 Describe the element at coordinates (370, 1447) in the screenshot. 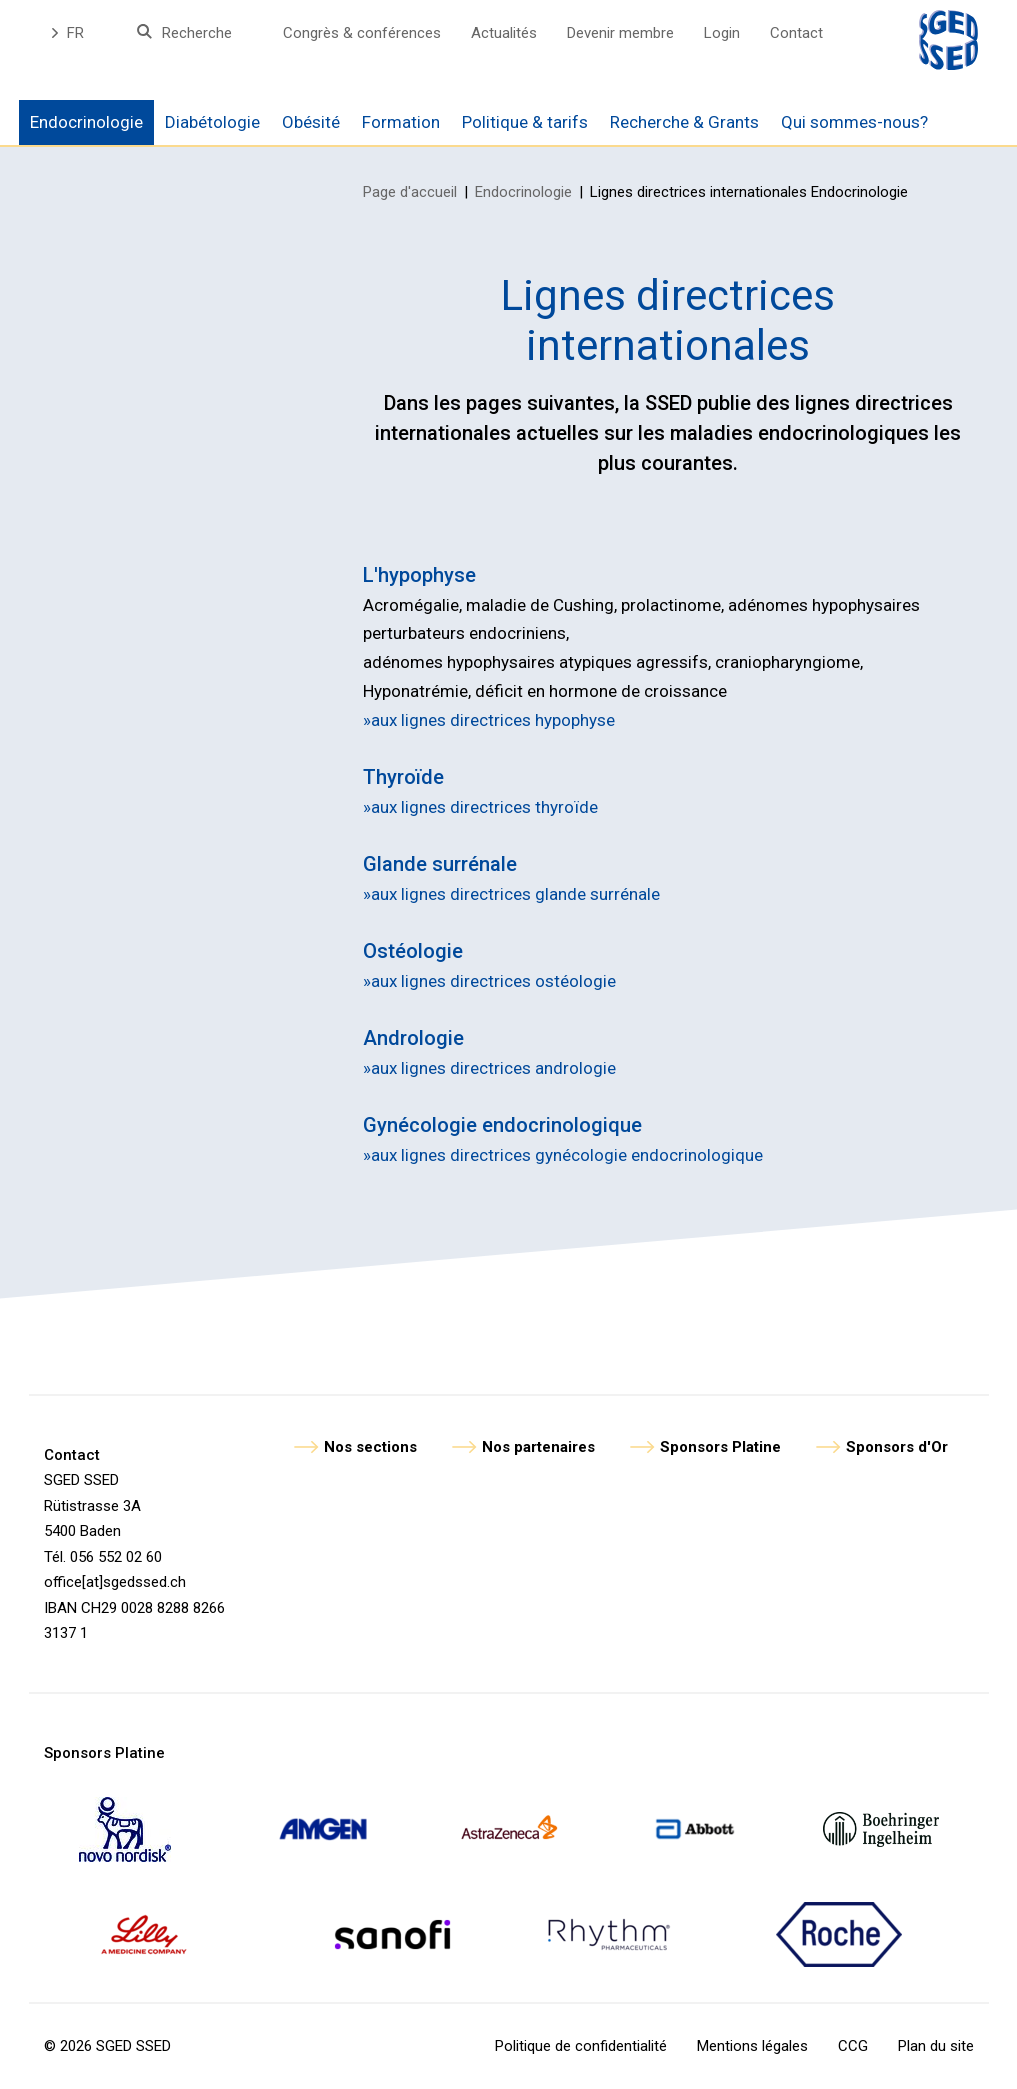

I see `Nos sections` at that location.